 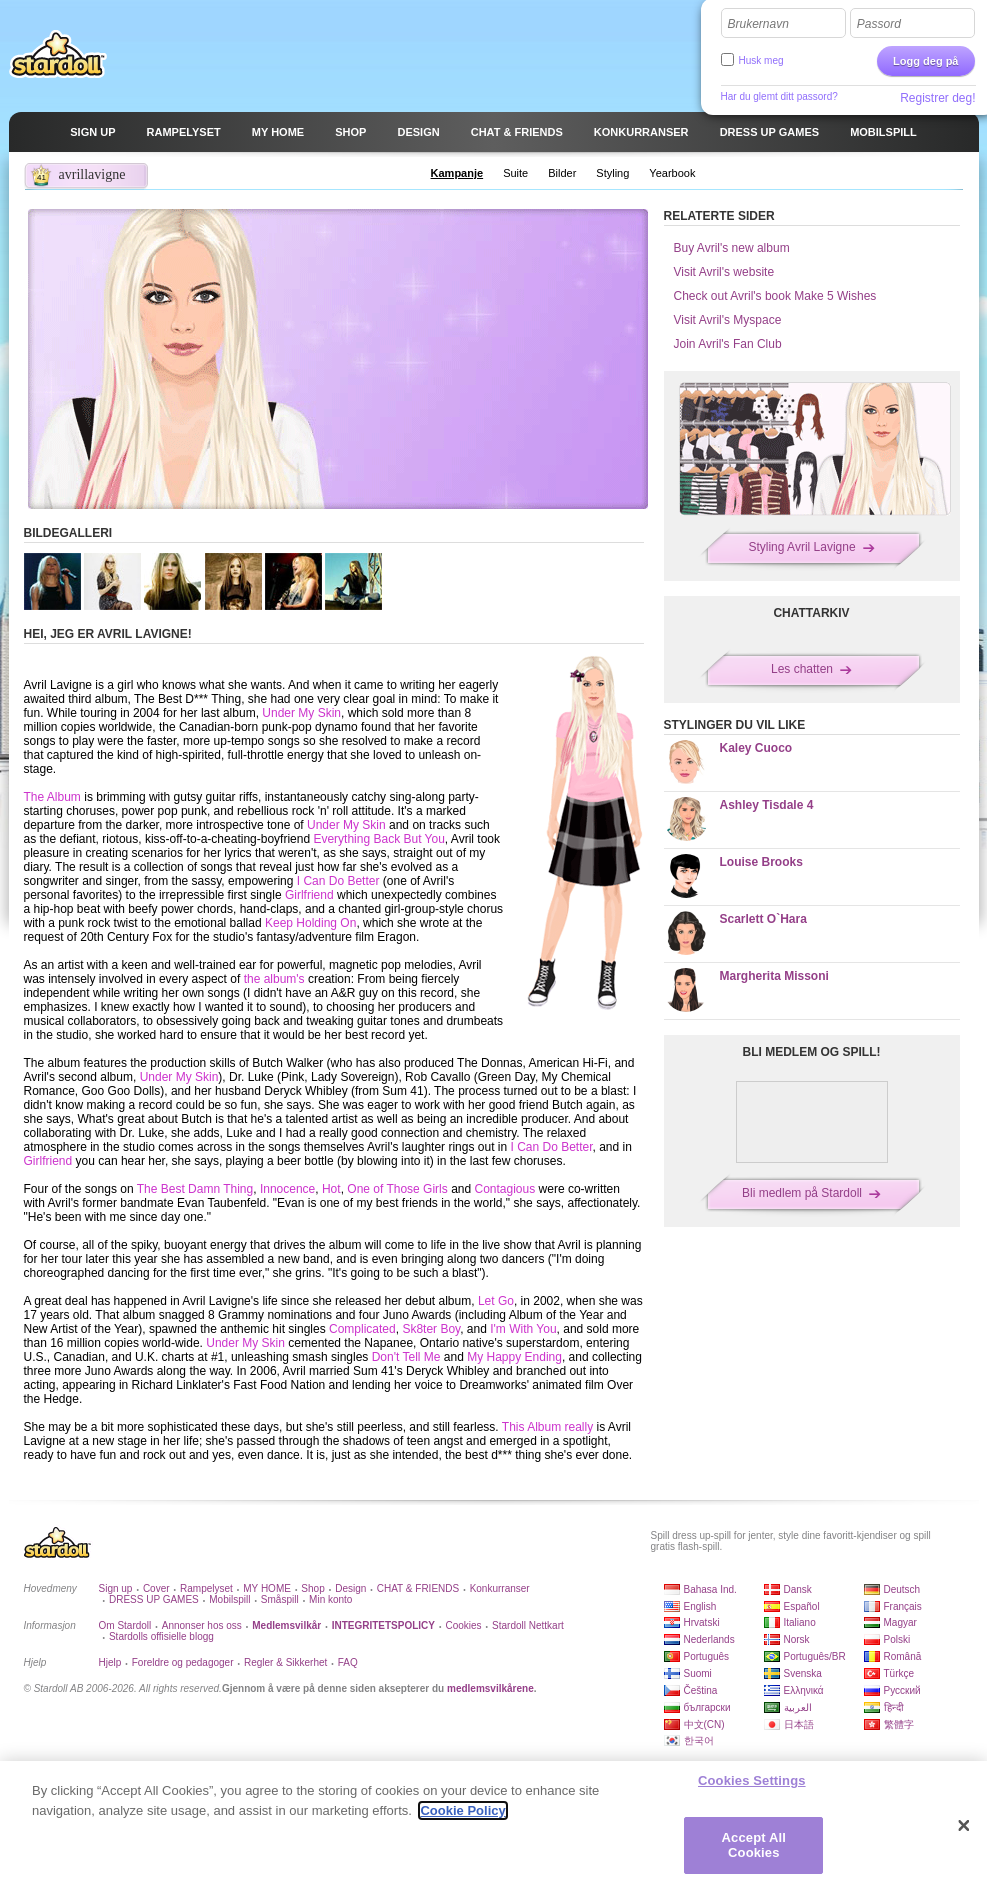 What do you see at coordinates (758, 24) in the screenshot?
I see `Brukernavn` at bounding box center [758, 24].